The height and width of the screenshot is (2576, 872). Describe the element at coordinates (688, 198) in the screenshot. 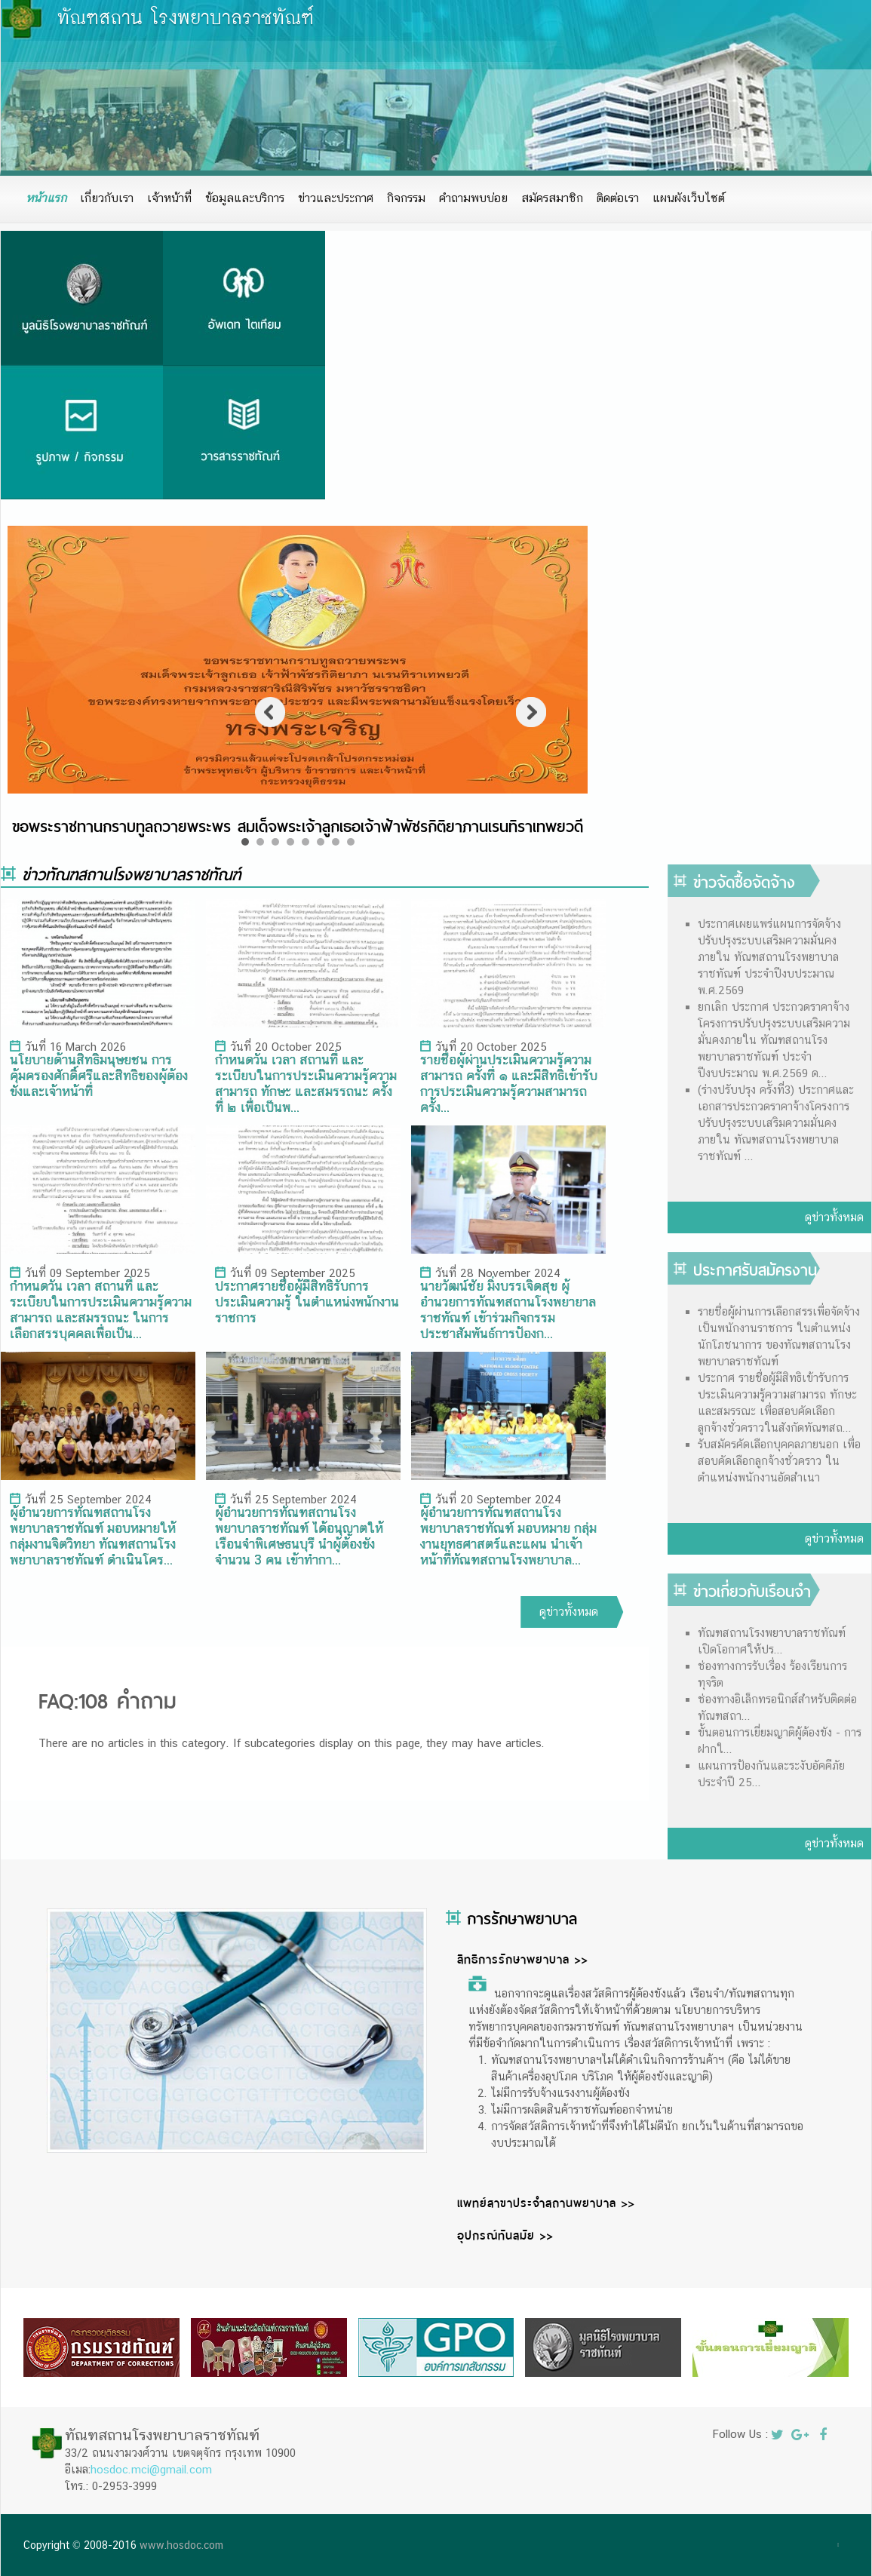

I see `แผนผังเว็บไซต์` at that location.